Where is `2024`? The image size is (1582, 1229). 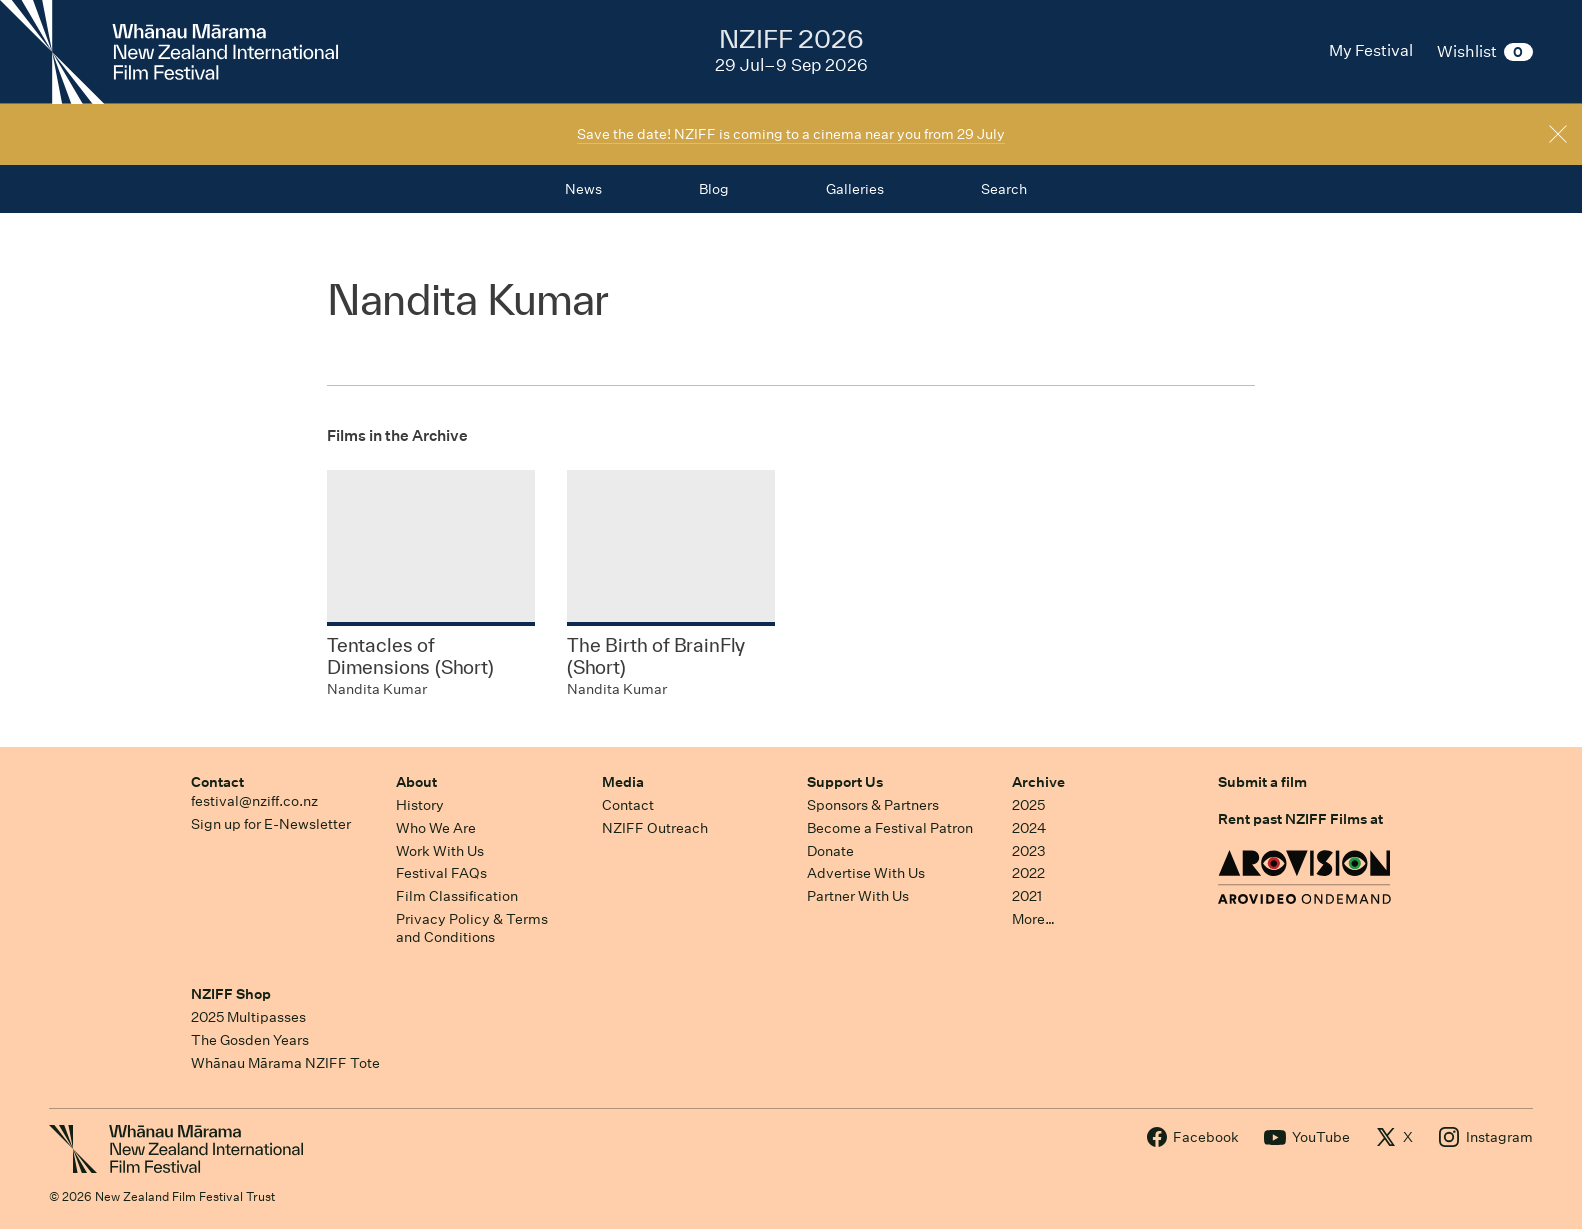
2024 is located at coordinates (1029, 828).